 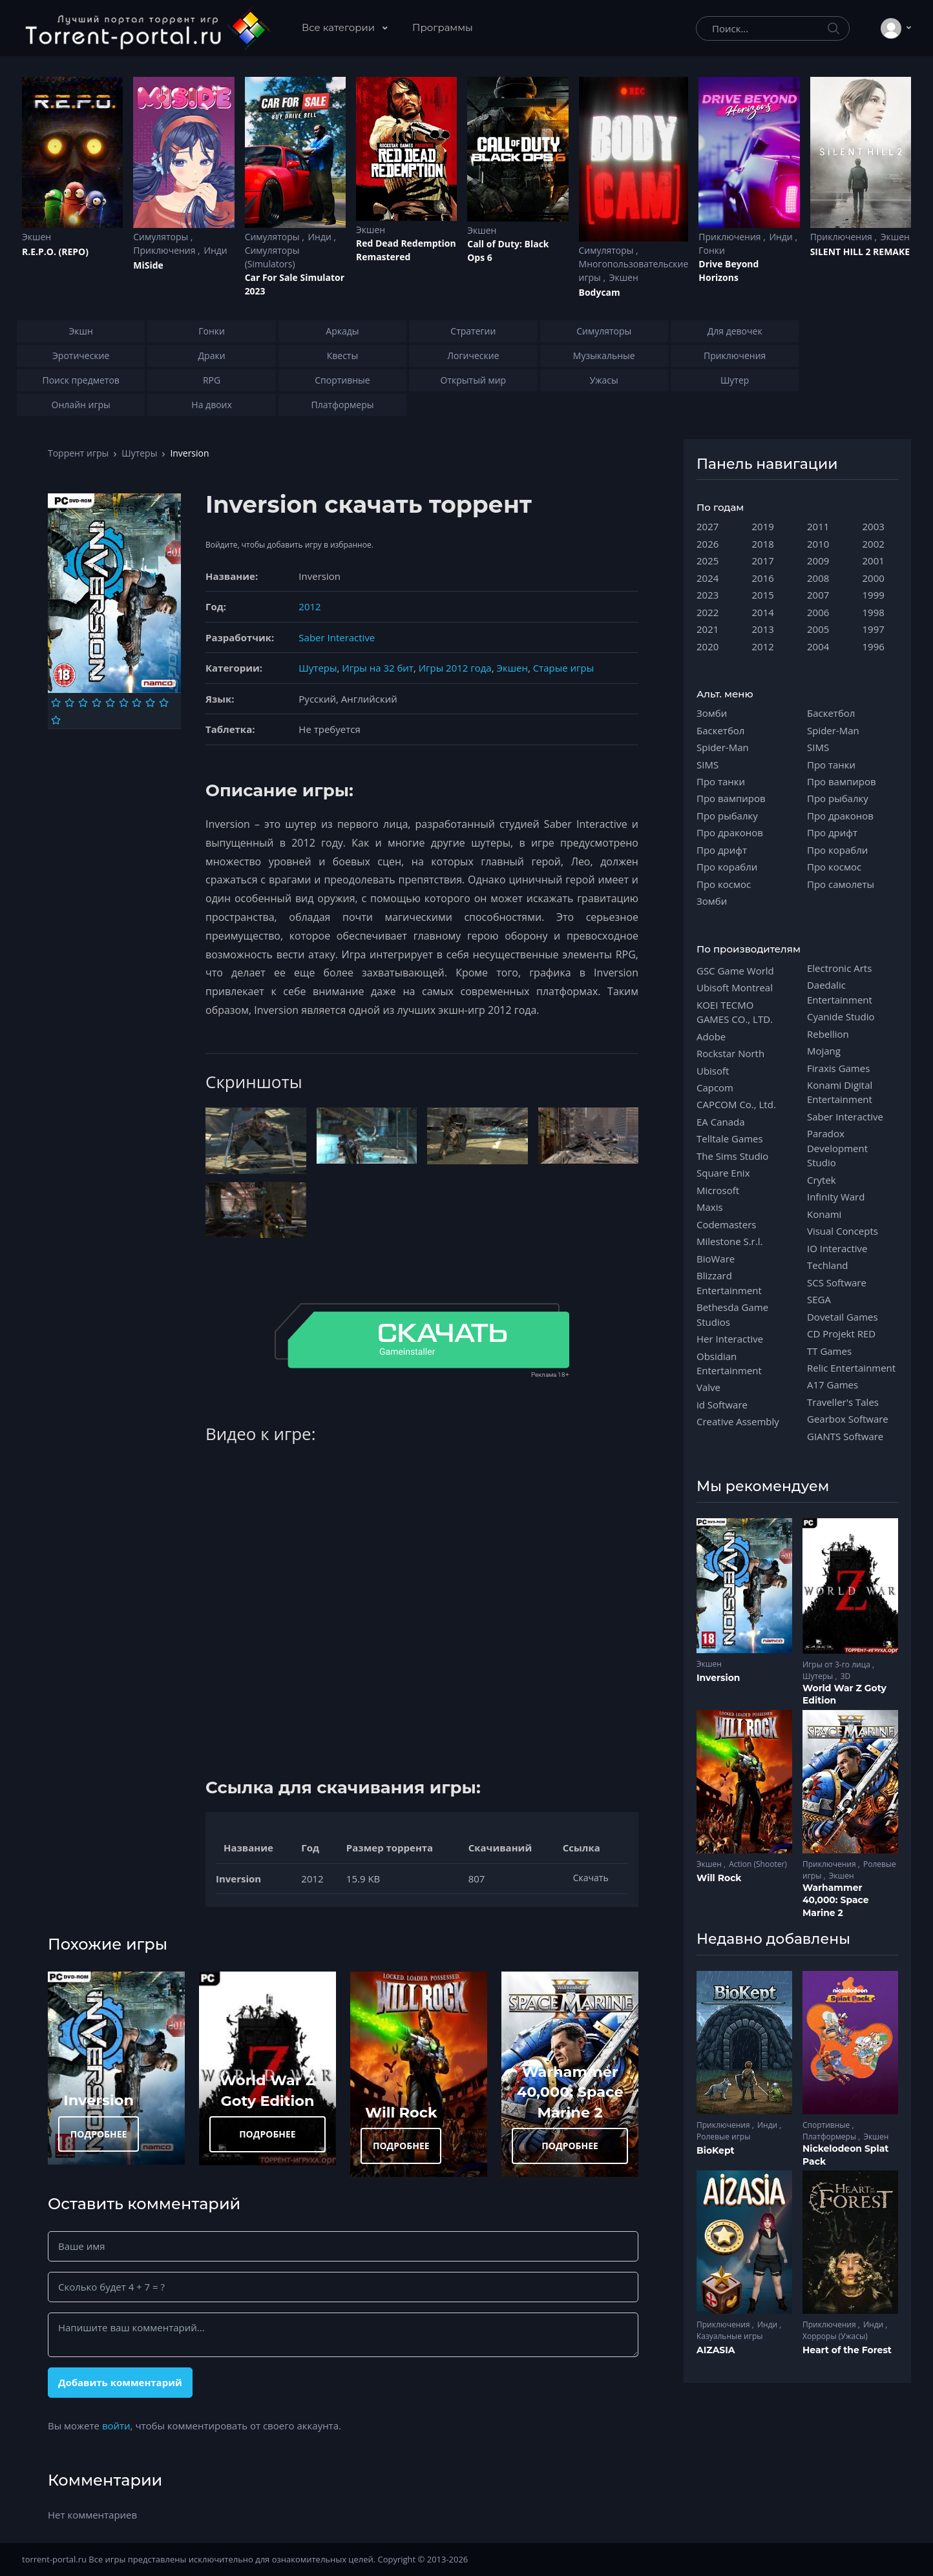 What do you see at coordinates (821, 1179) in the screenshot?
I see `Crytek` at bounding box center [821, 1179].